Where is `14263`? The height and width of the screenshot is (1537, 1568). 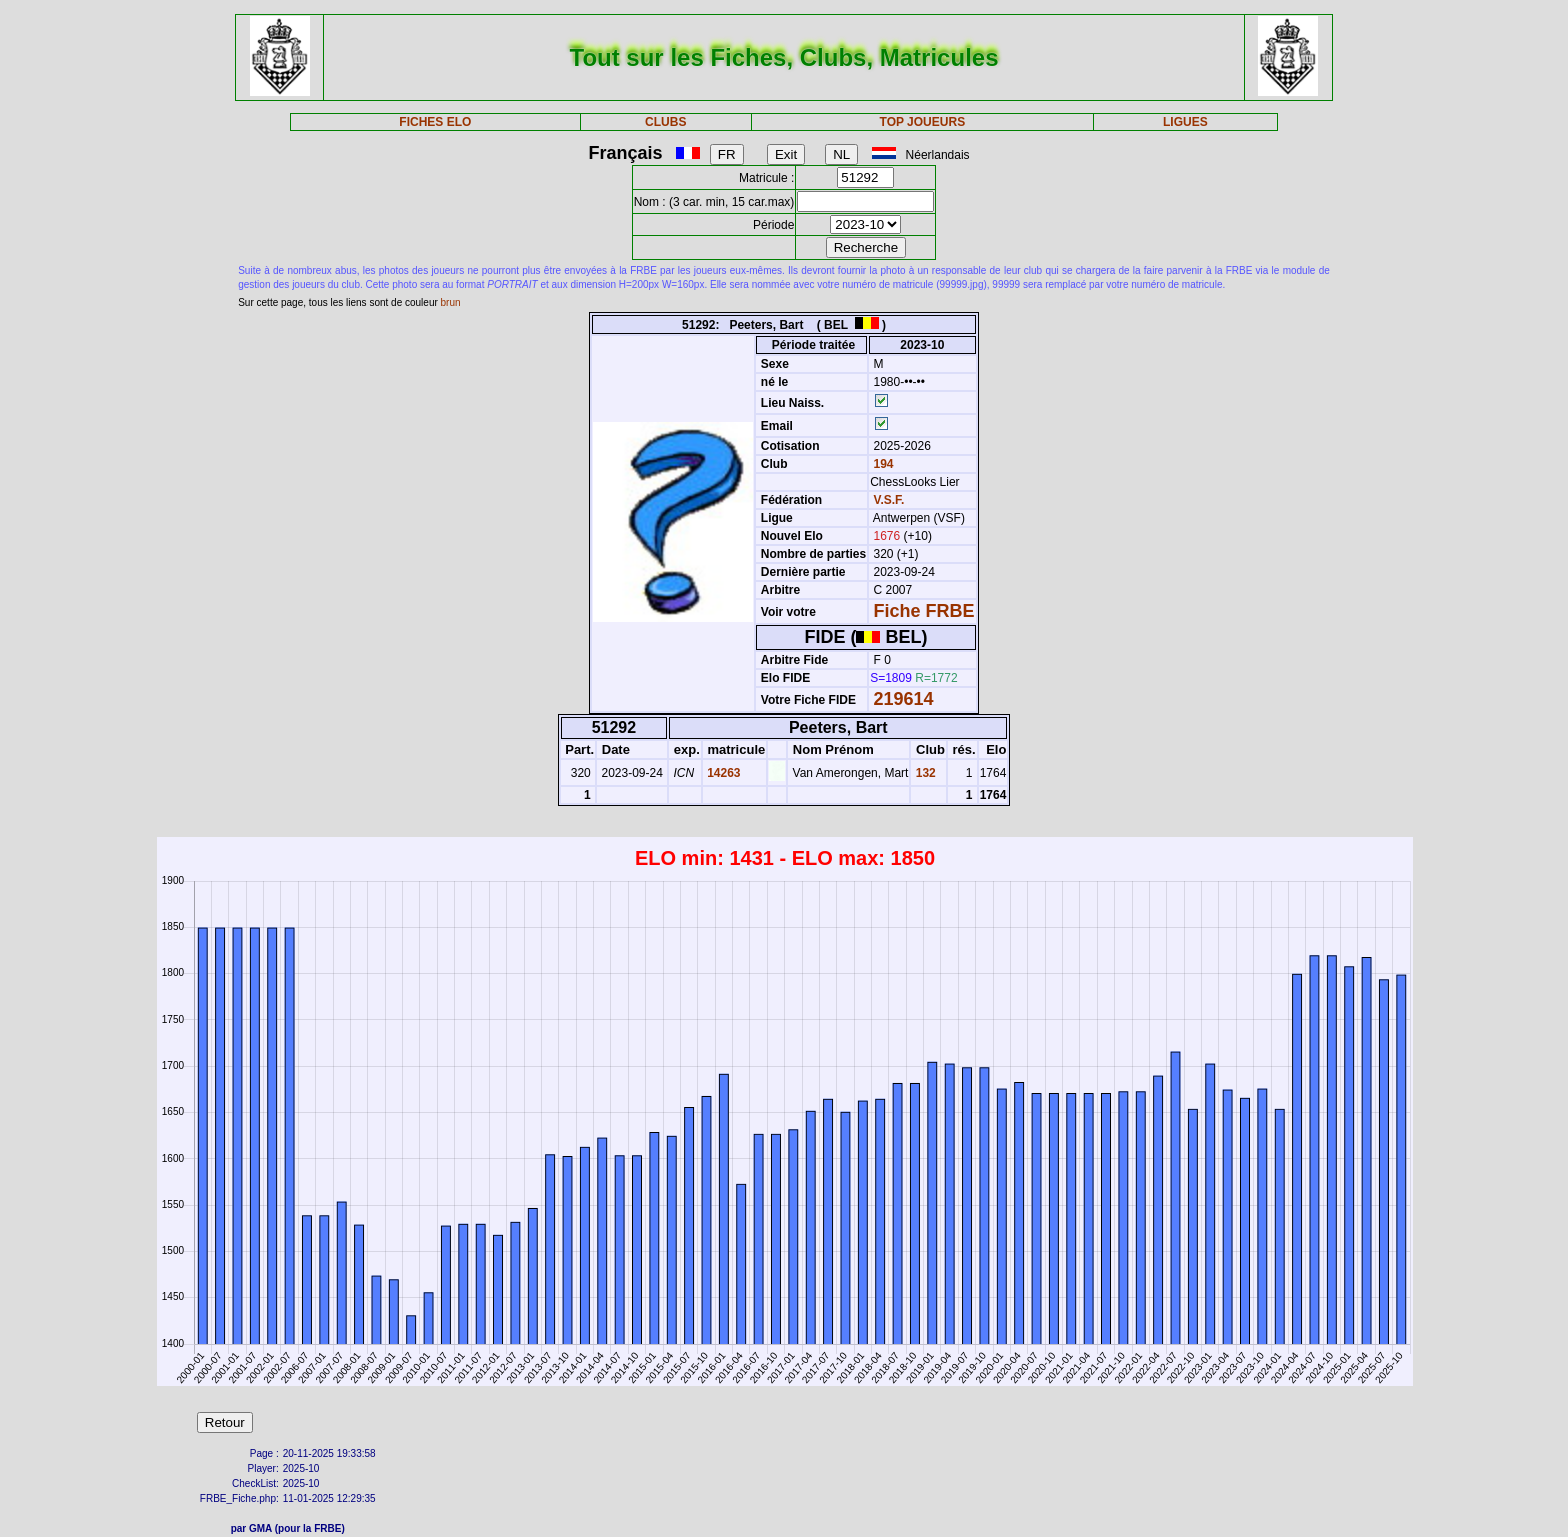
14263 is located at coordinates (722, 773).